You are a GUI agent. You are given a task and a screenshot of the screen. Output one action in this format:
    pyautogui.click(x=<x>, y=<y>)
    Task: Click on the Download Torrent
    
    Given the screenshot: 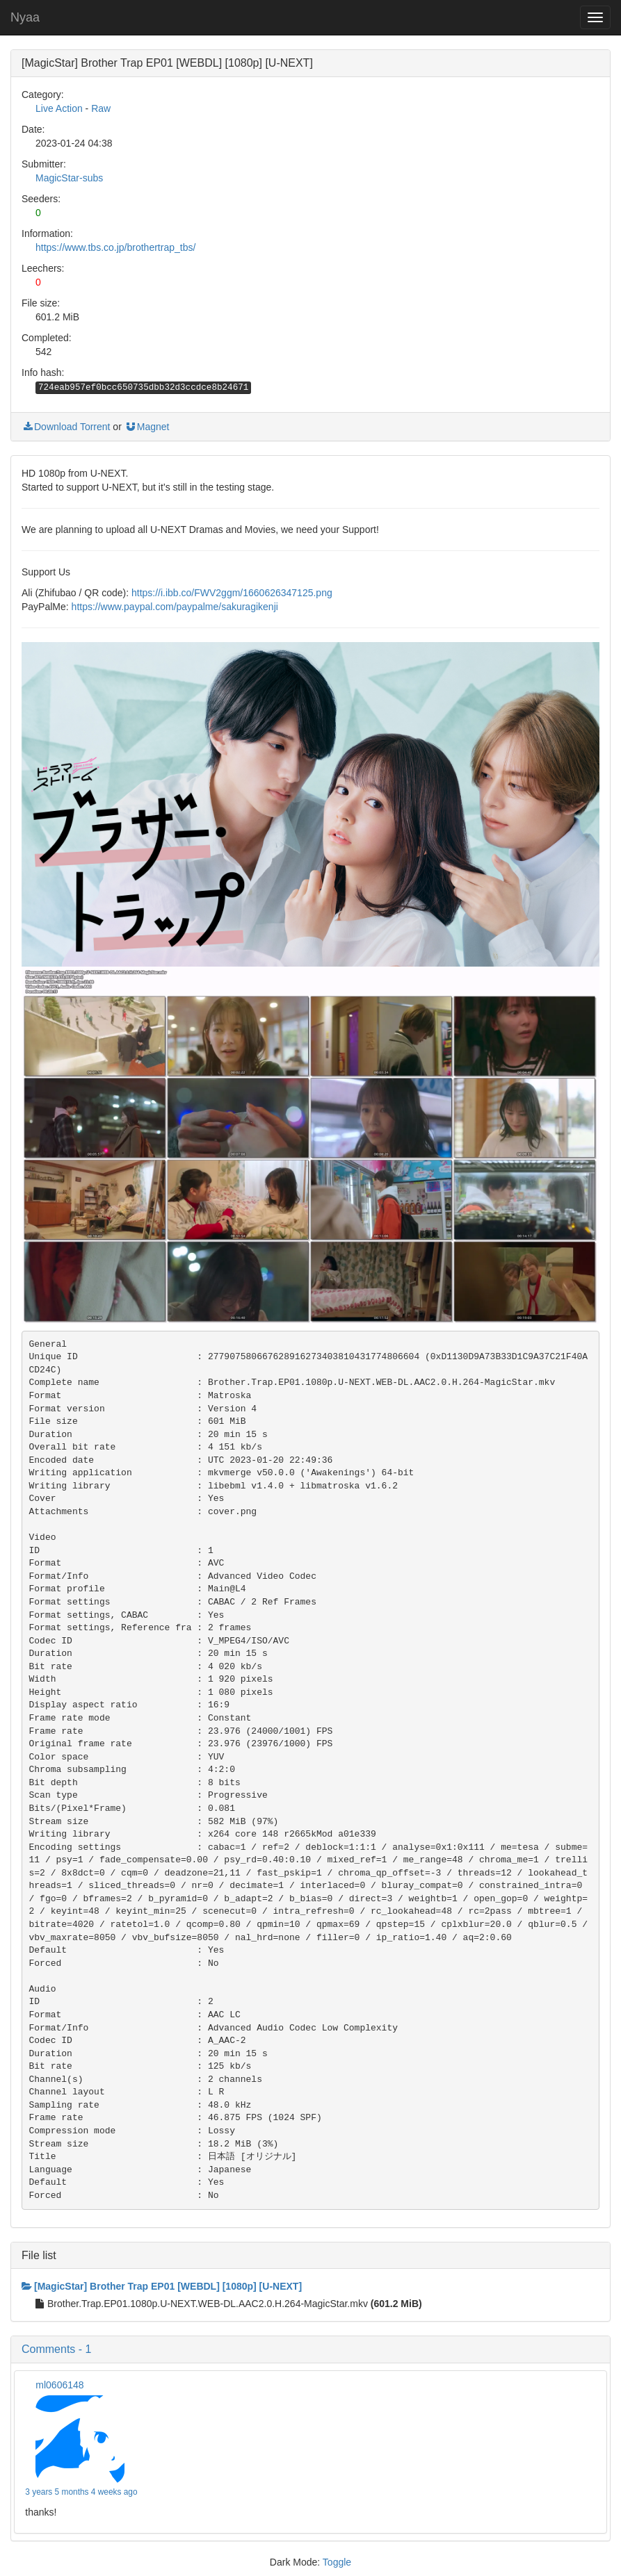 What is the action you would take?
    pyautogui.click(x=66, y=426)
    